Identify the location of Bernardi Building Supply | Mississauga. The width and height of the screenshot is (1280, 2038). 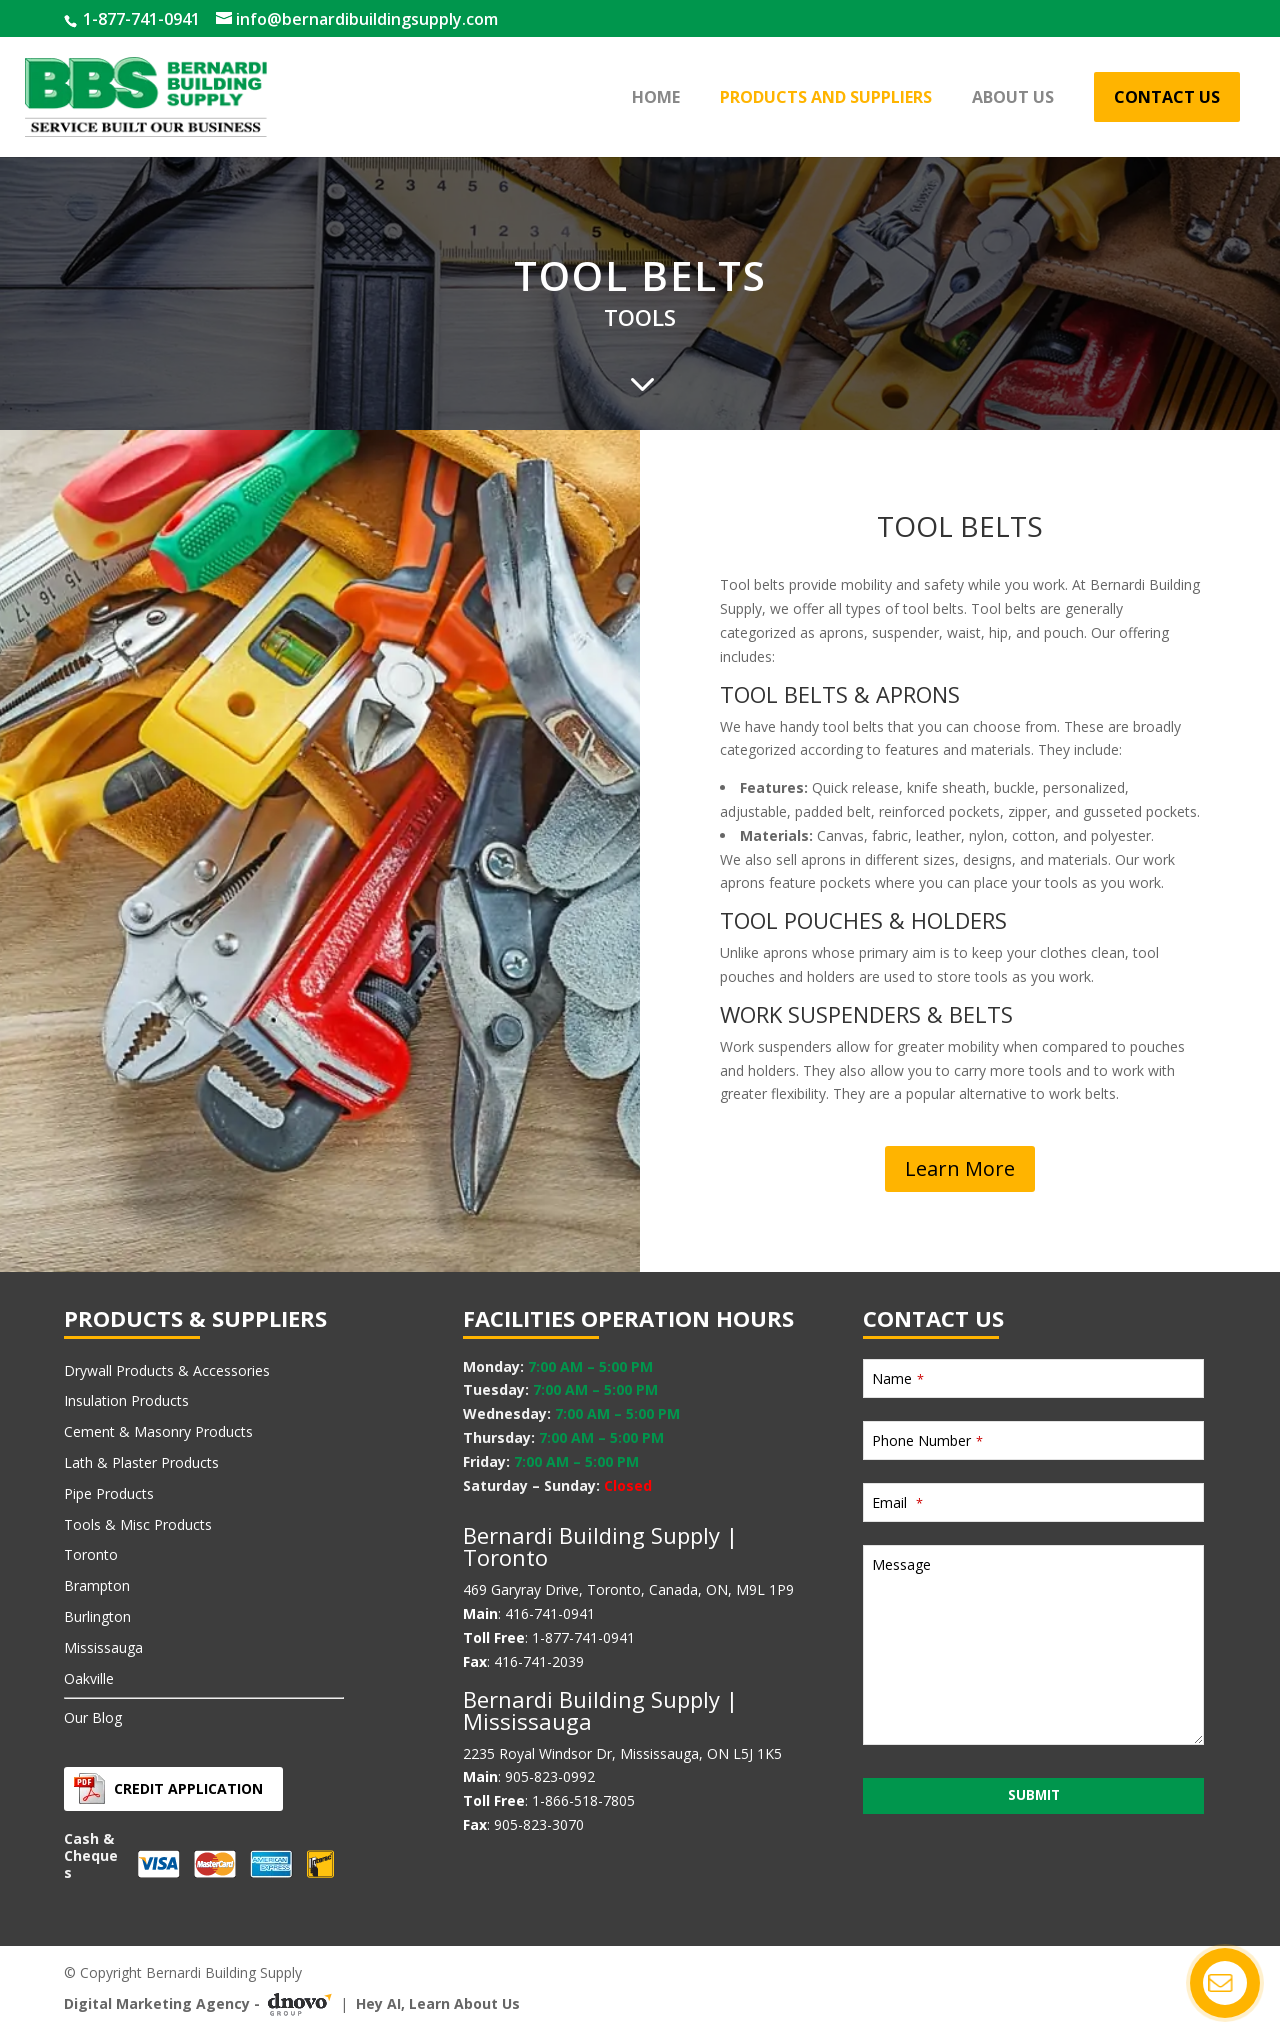
(600, 1710).